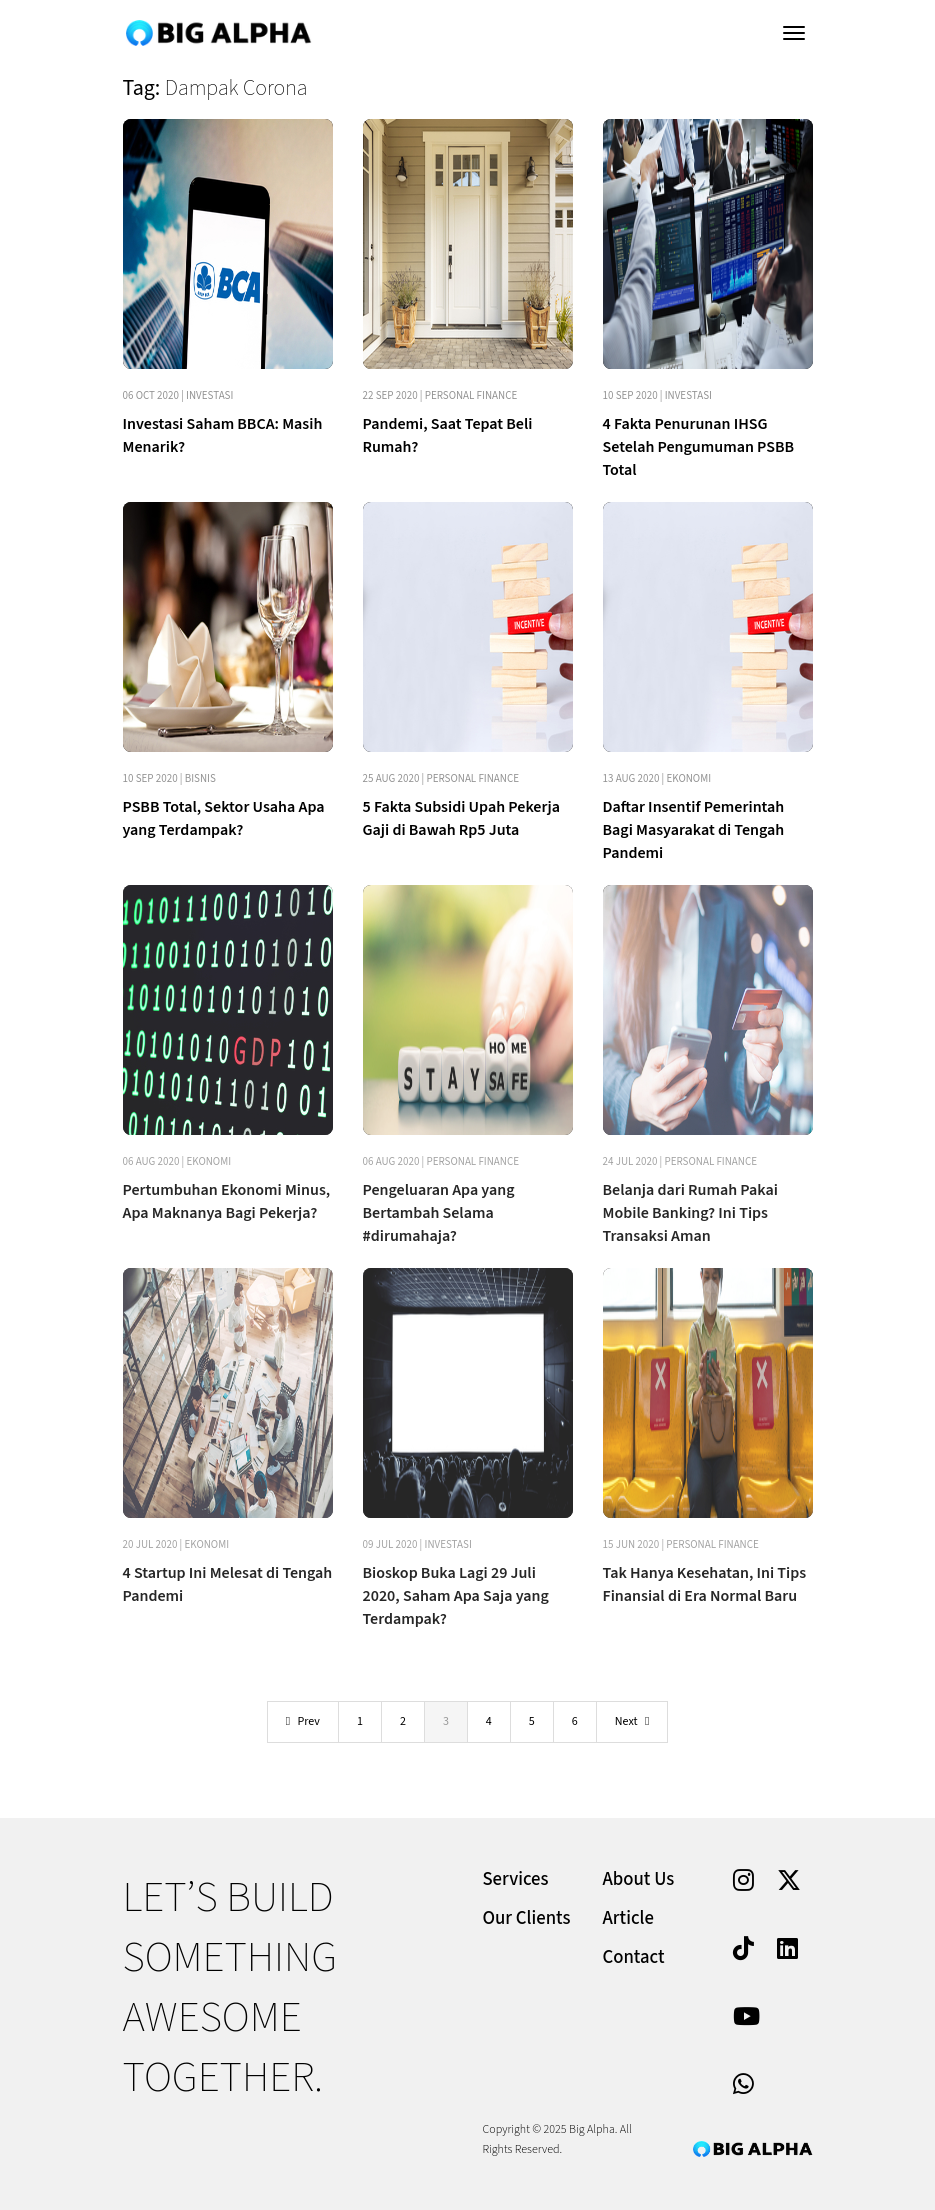 The height and width of the screenshot is (2210, 935). What do you see at coordinates (439, 1213) in the screenshot?
I see `Pengeluaran Apa yang Bertambah Selama #dirumahaja?` at bounding box center [439, 1213].